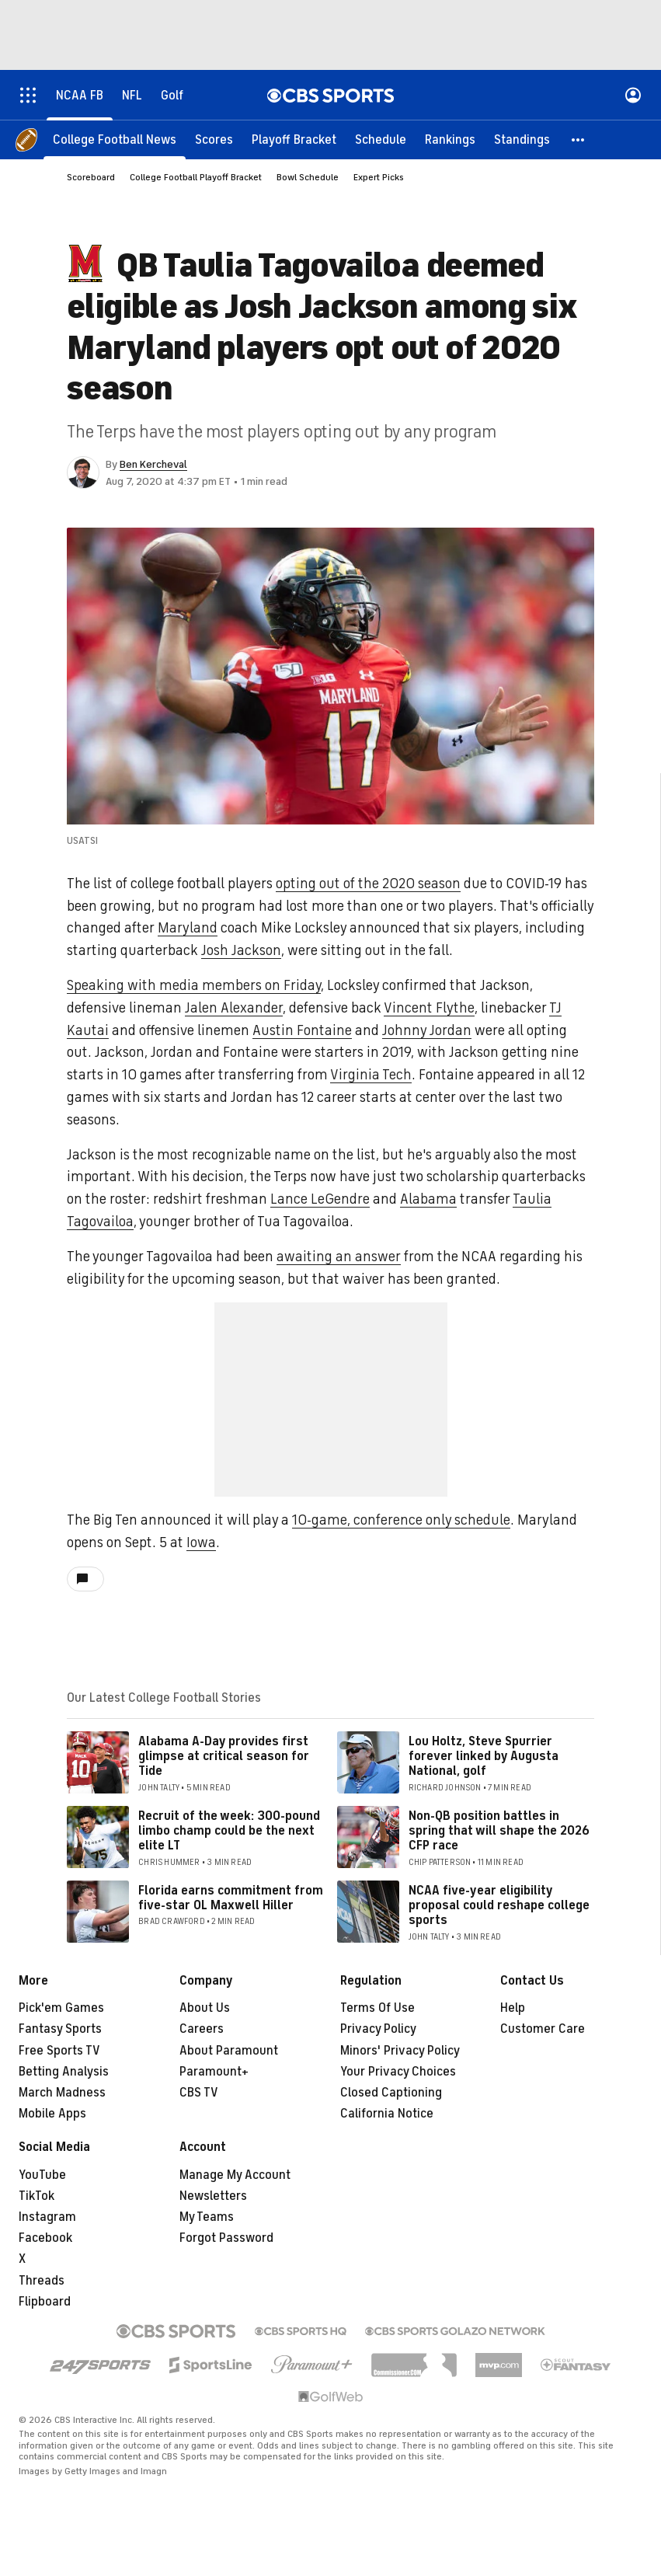 This screenshot has width=661, height=2576. What do you see at coordinates (52, 2113) in the screenshot?
I see `Mobile Apps` at bounding box center [52, 2113].